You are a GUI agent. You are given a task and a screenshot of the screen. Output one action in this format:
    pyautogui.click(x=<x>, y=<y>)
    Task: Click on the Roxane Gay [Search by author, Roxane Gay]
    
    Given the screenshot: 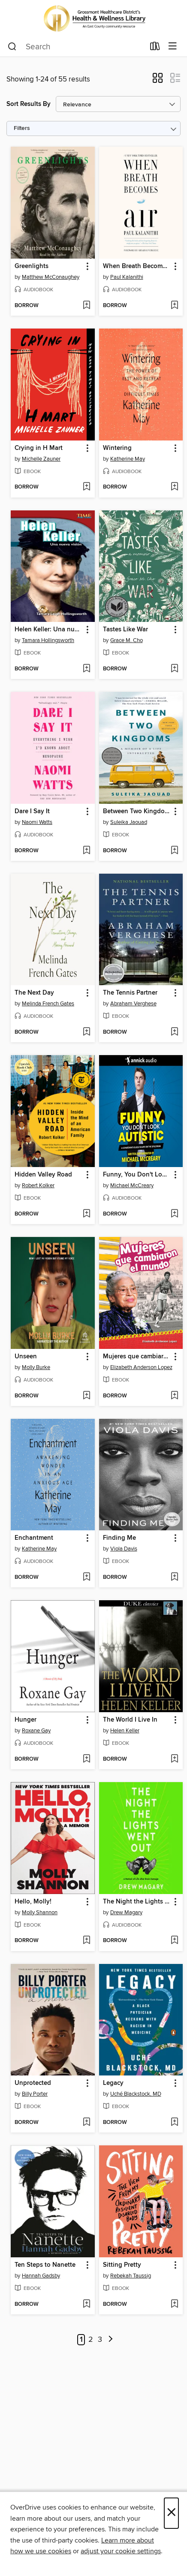 What is the action you would take?
    pyautogui.click(x=36, y=1730)
    